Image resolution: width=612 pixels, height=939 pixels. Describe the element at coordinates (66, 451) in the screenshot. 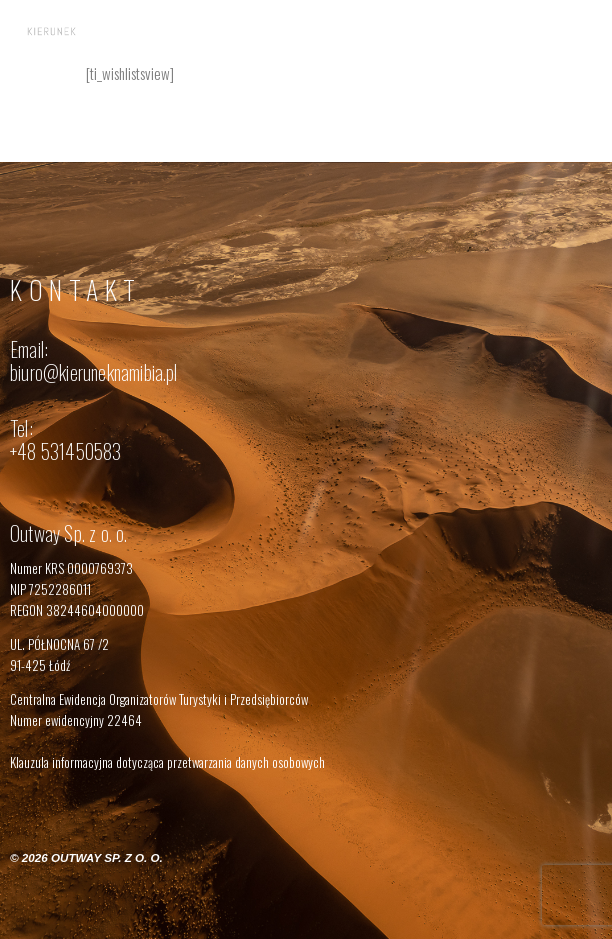

I see `+48 531450583` at that location.